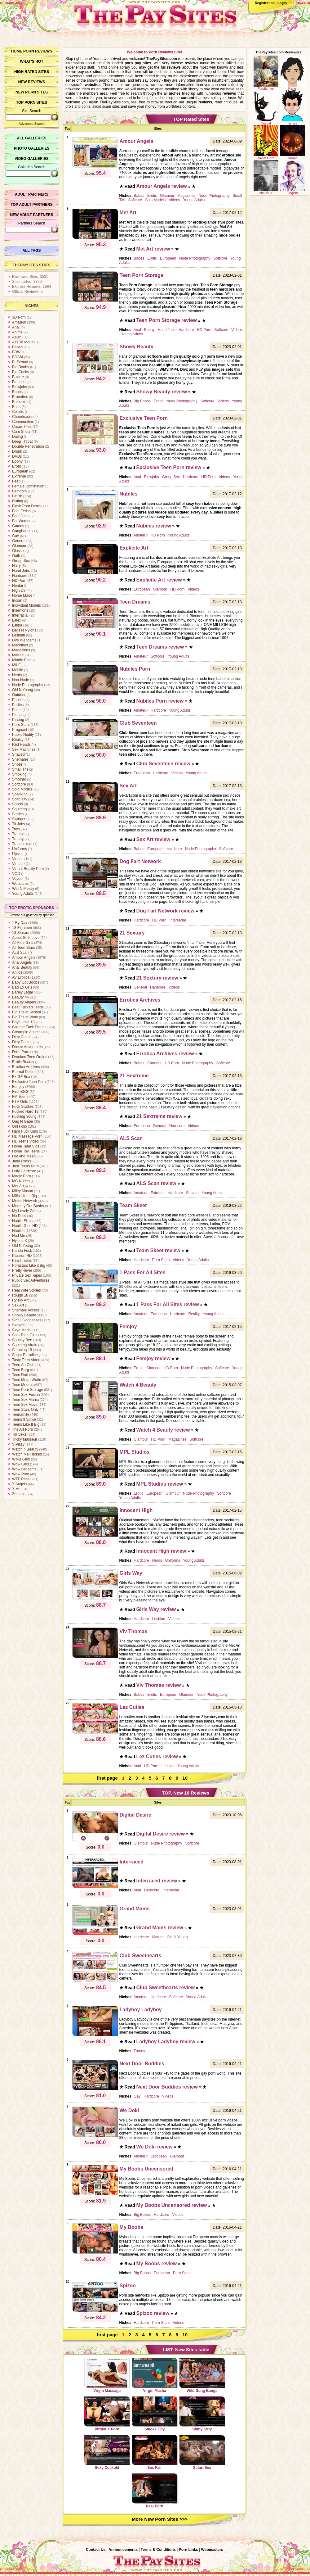 This screenshot has width=310, height=2576. I want to click on Deep Throat, so click(22, 441).